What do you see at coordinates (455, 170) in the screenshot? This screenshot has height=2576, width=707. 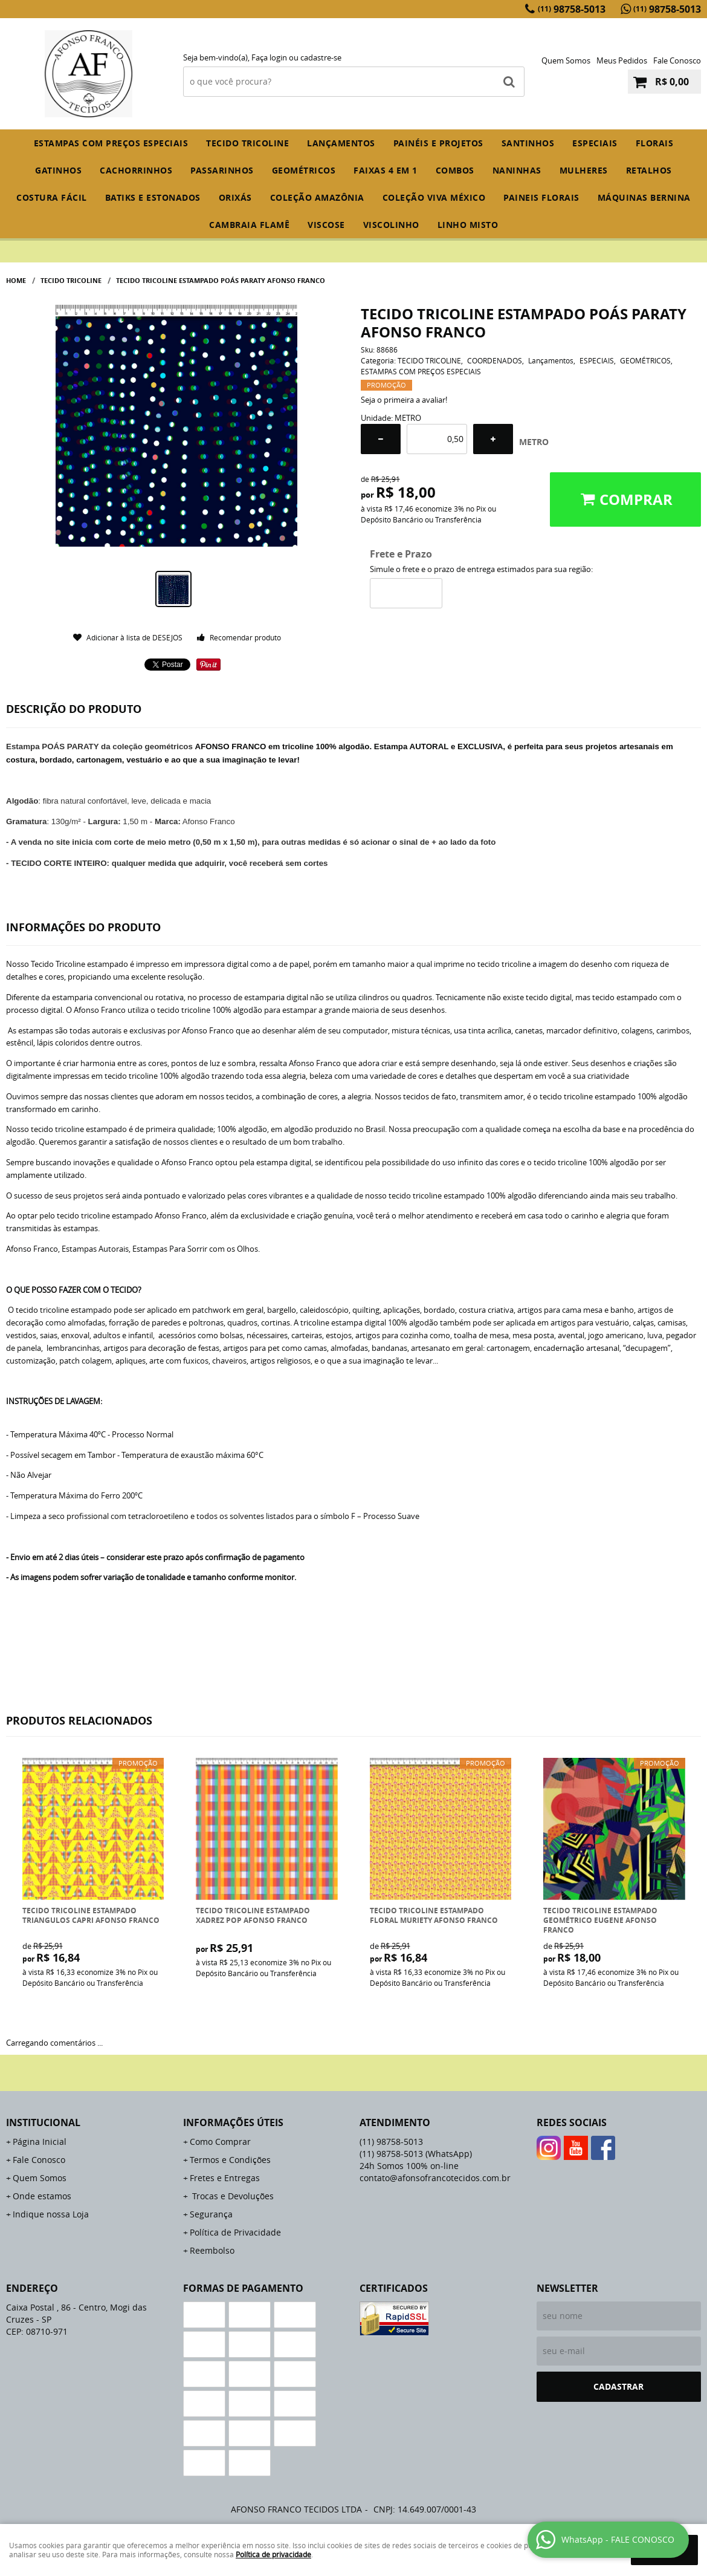 I see `COMBOS` at bounding box center [455, 170].